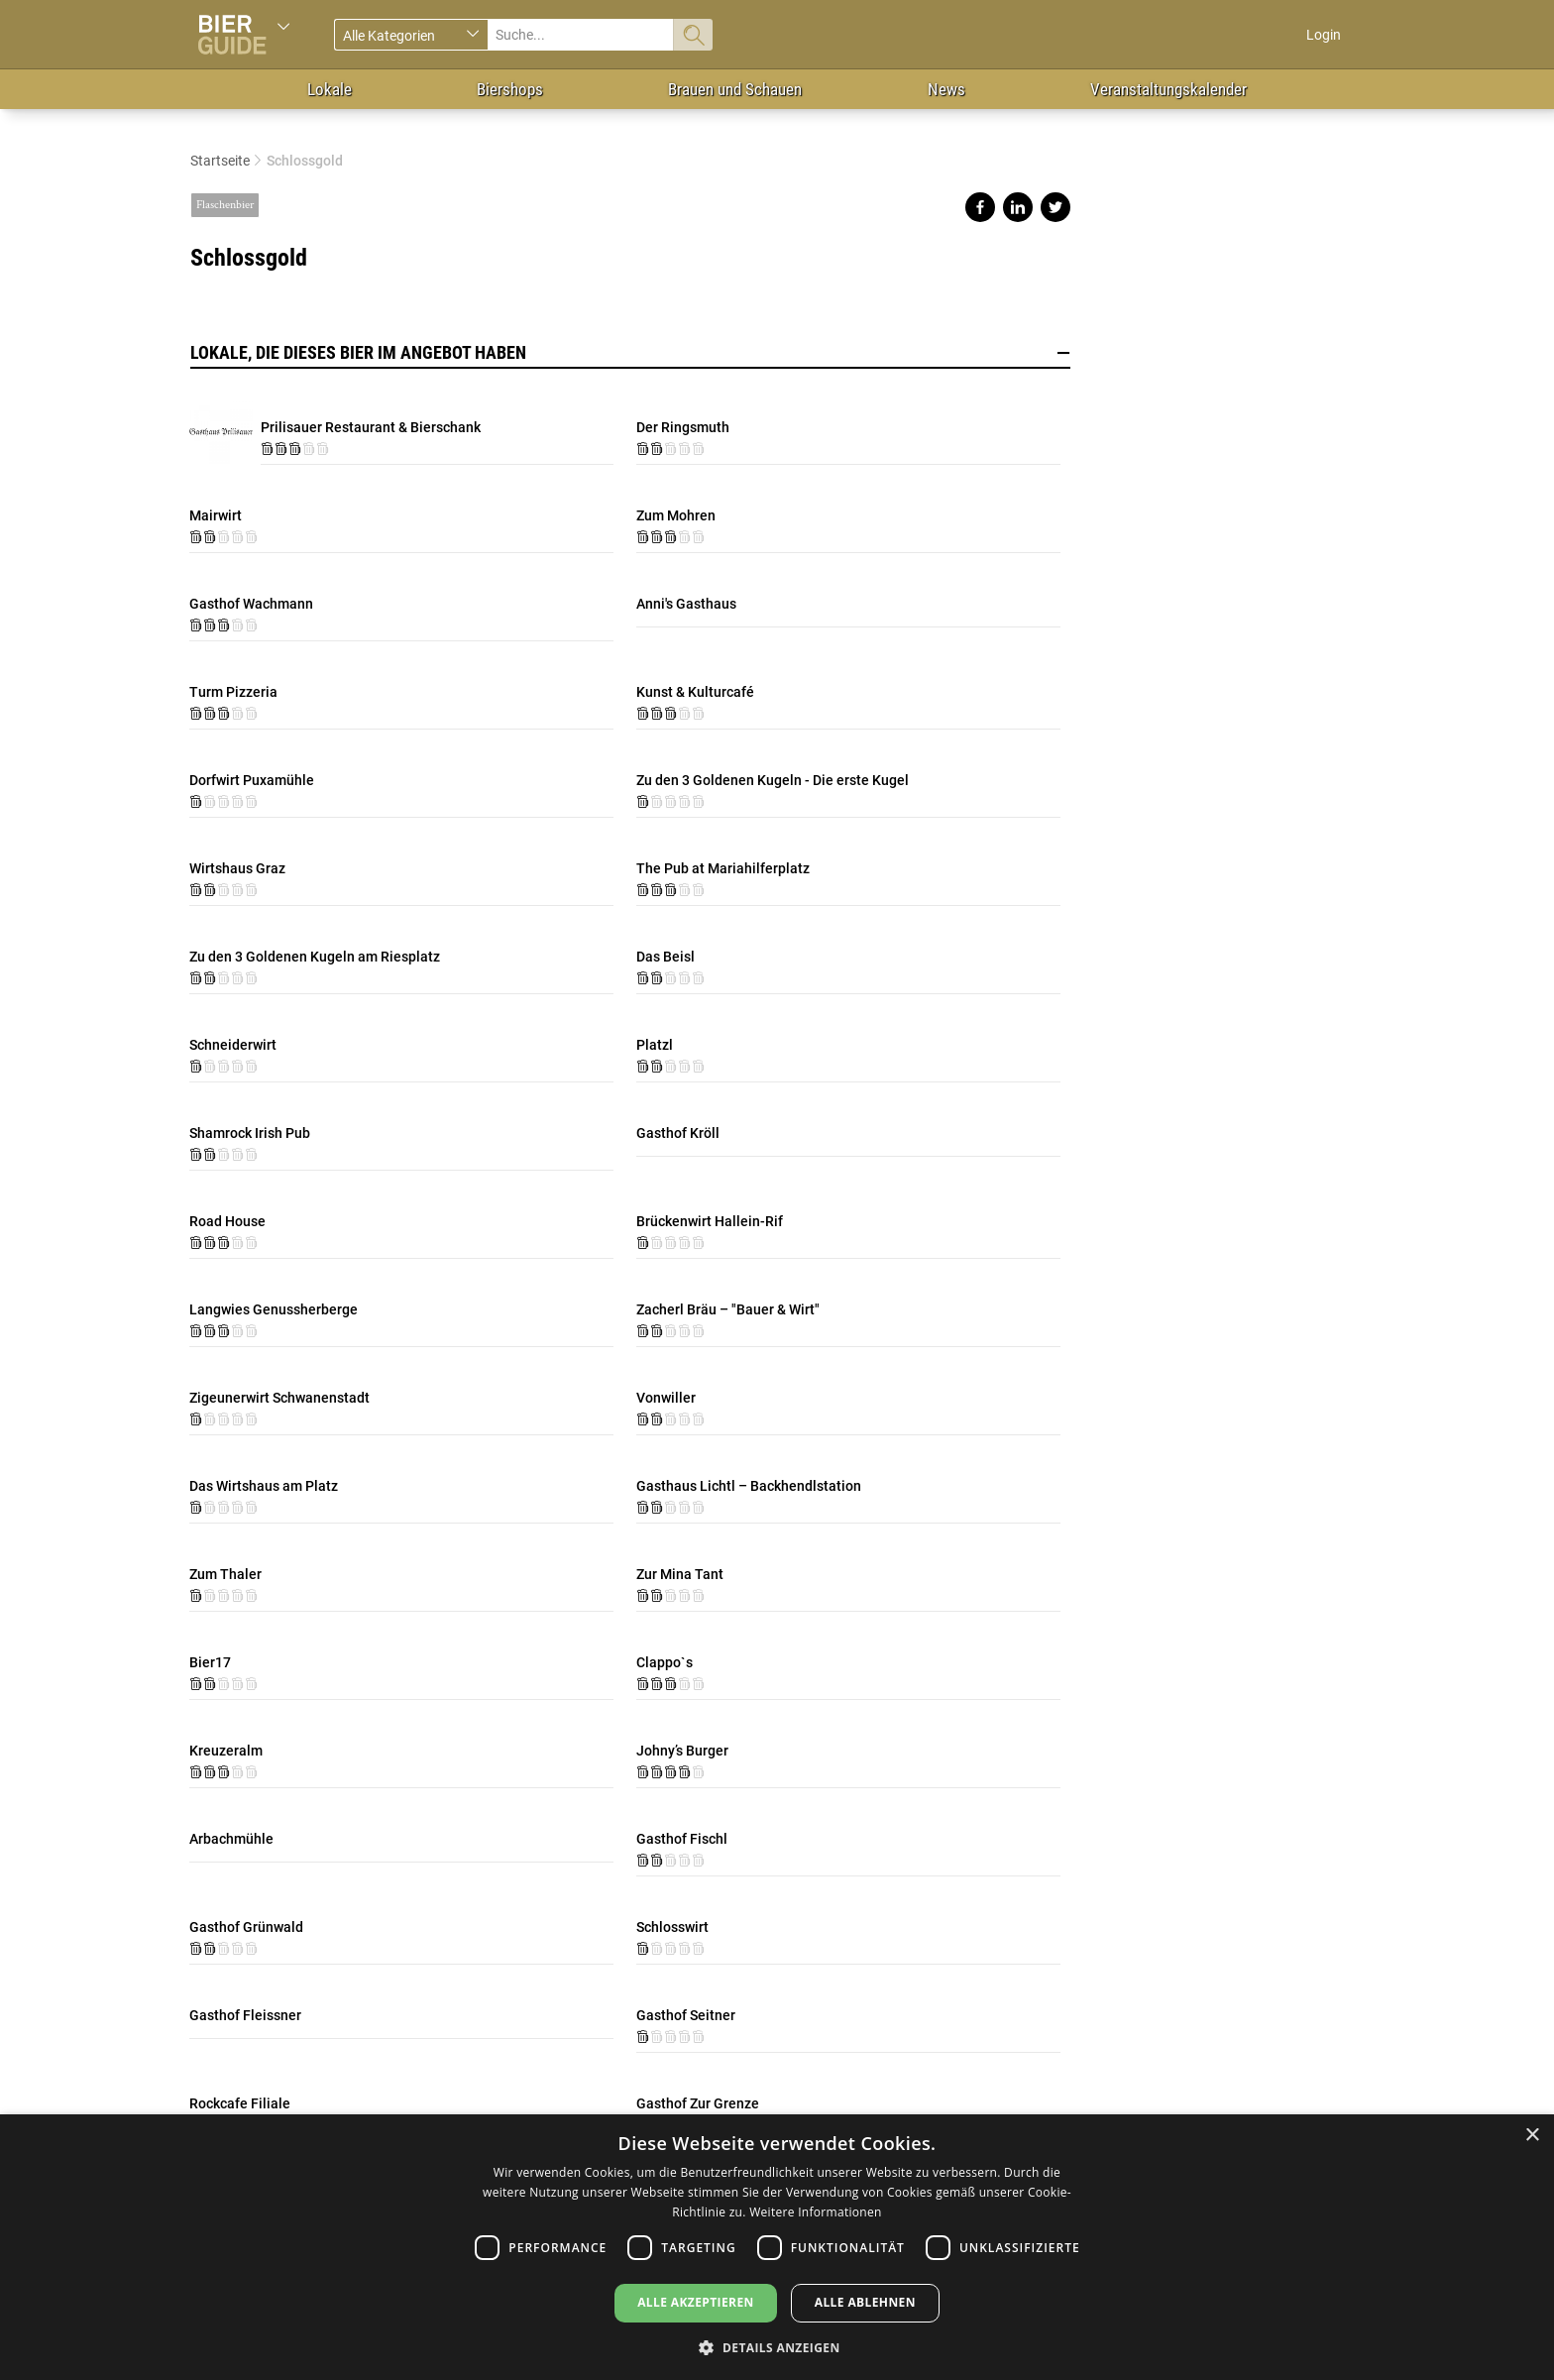  Describe the element at coordinates (1055, 207) in the screenshot. I see `Share on twitter` at that location.